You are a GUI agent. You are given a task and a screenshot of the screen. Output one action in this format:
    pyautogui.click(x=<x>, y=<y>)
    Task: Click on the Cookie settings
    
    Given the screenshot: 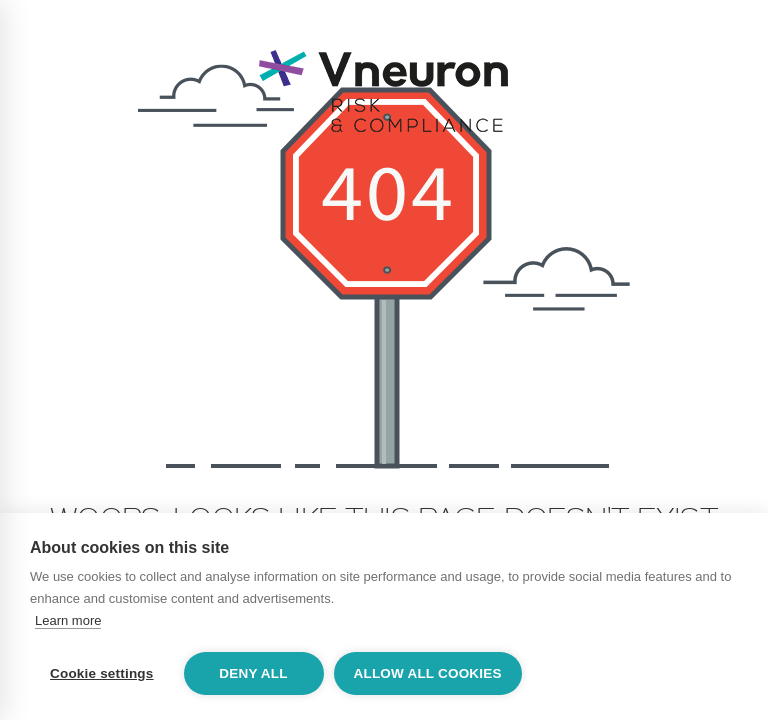 What is the action you would take?
    pyautogui.click(x=102, y=673)
    